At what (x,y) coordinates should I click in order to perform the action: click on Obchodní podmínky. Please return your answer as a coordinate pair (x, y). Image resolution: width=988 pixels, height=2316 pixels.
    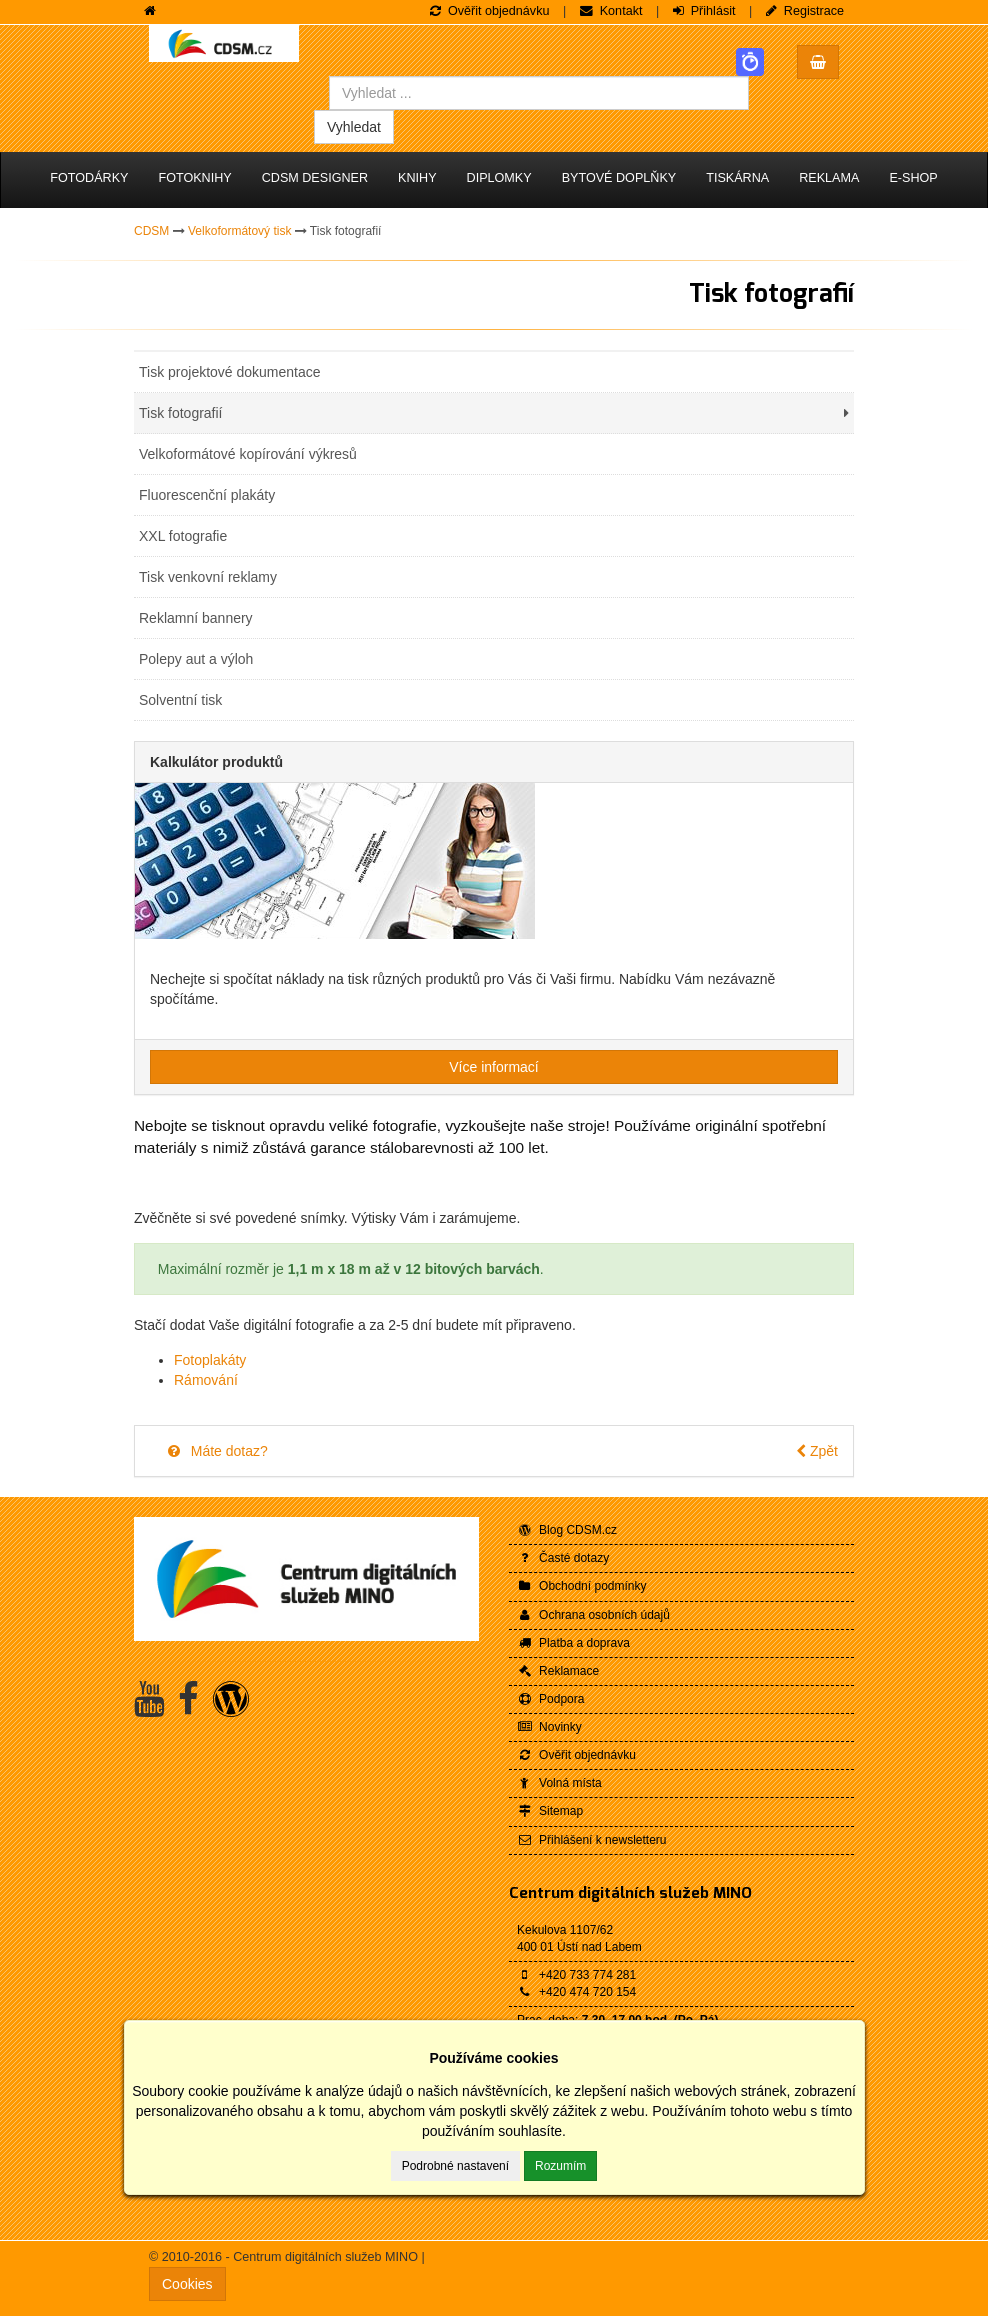
    Looking at the image, I should click on (582, 1586).